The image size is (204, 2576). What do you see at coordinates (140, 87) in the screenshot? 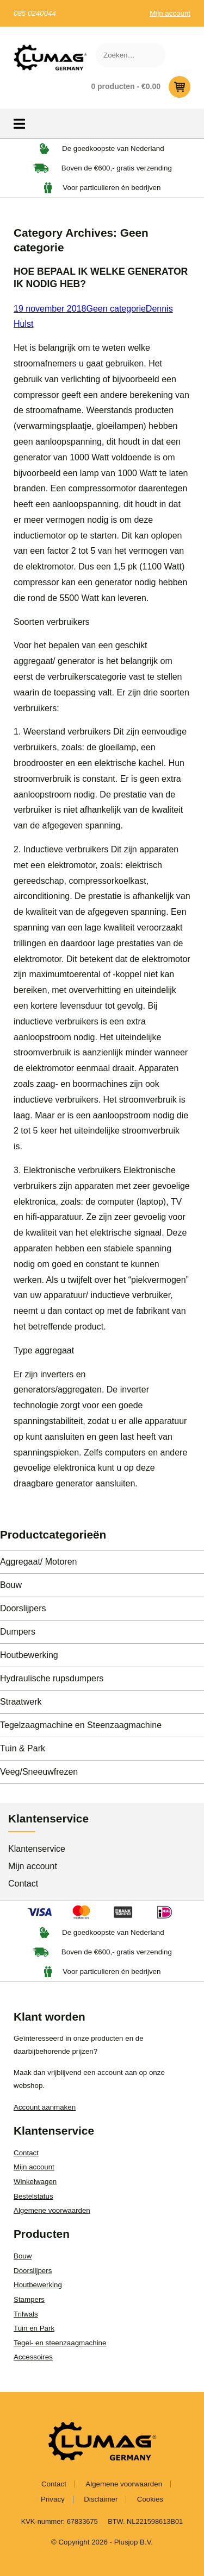
I see `0 producten -` at bounding box center [140, 87].